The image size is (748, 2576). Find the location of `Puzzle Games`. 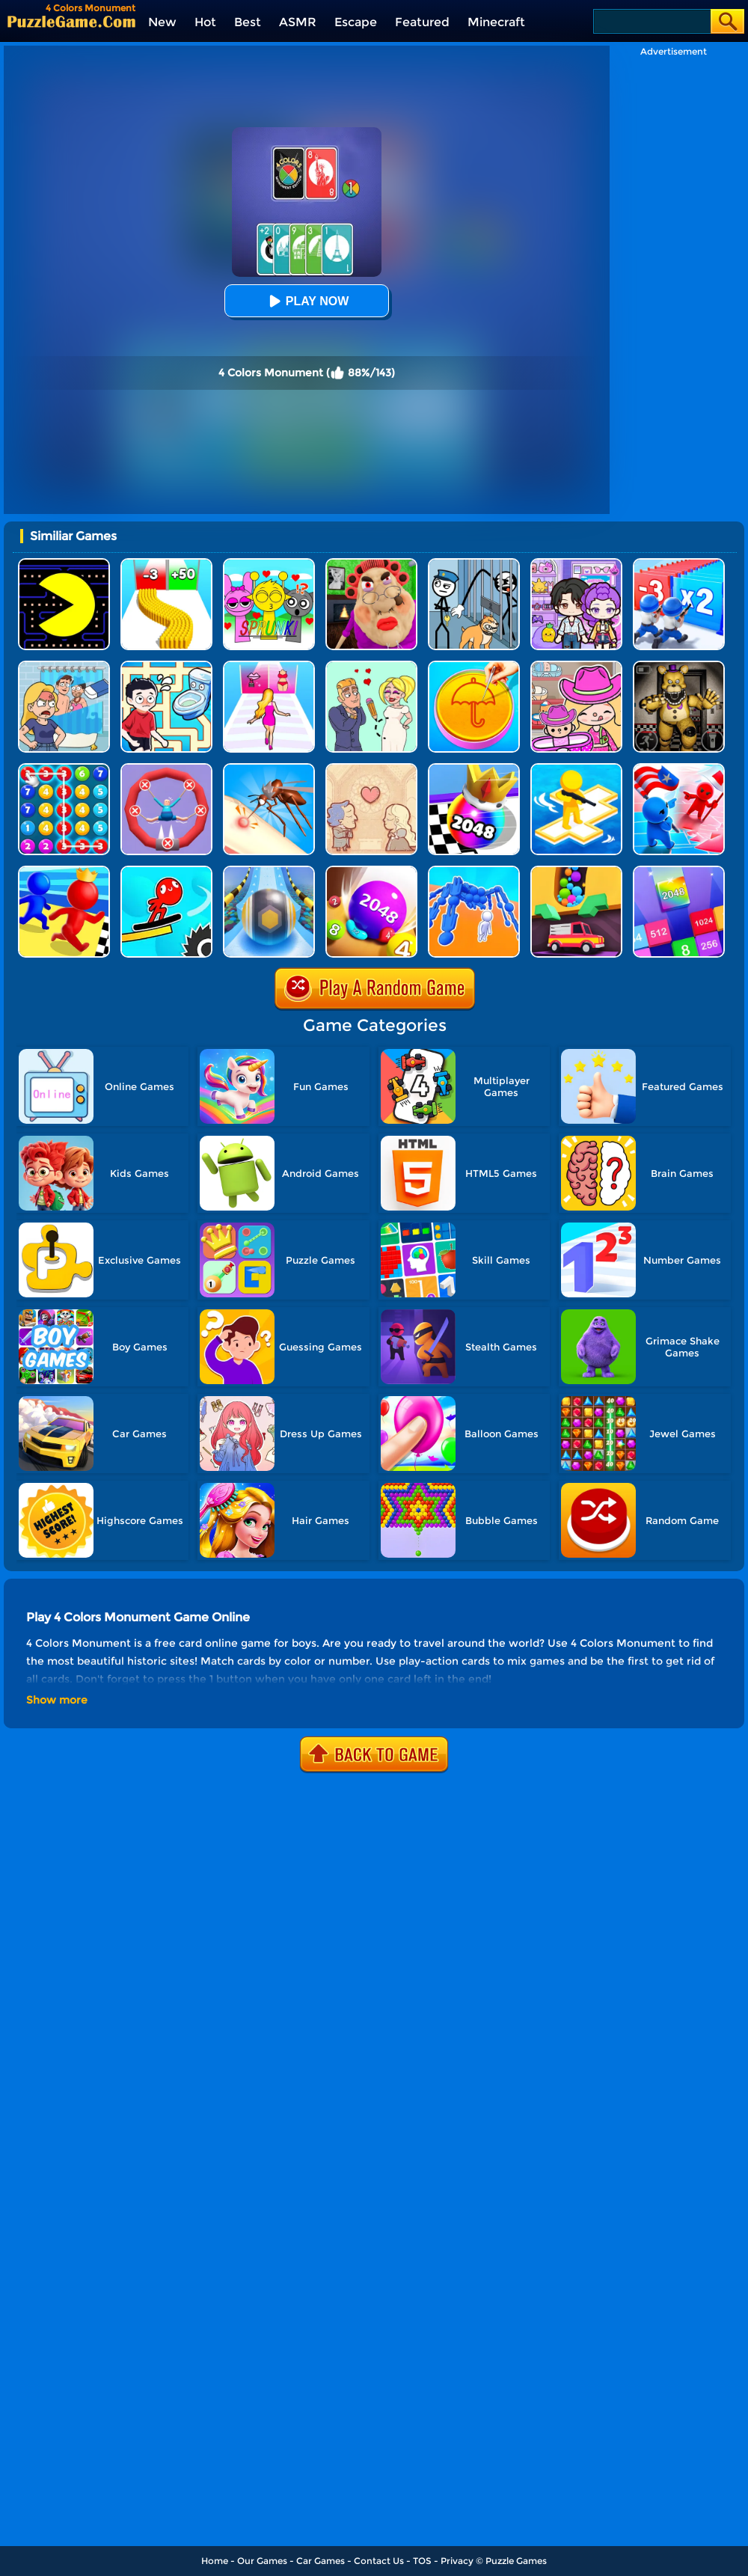

Puzzle Games is located at coordinates (516, 2560).